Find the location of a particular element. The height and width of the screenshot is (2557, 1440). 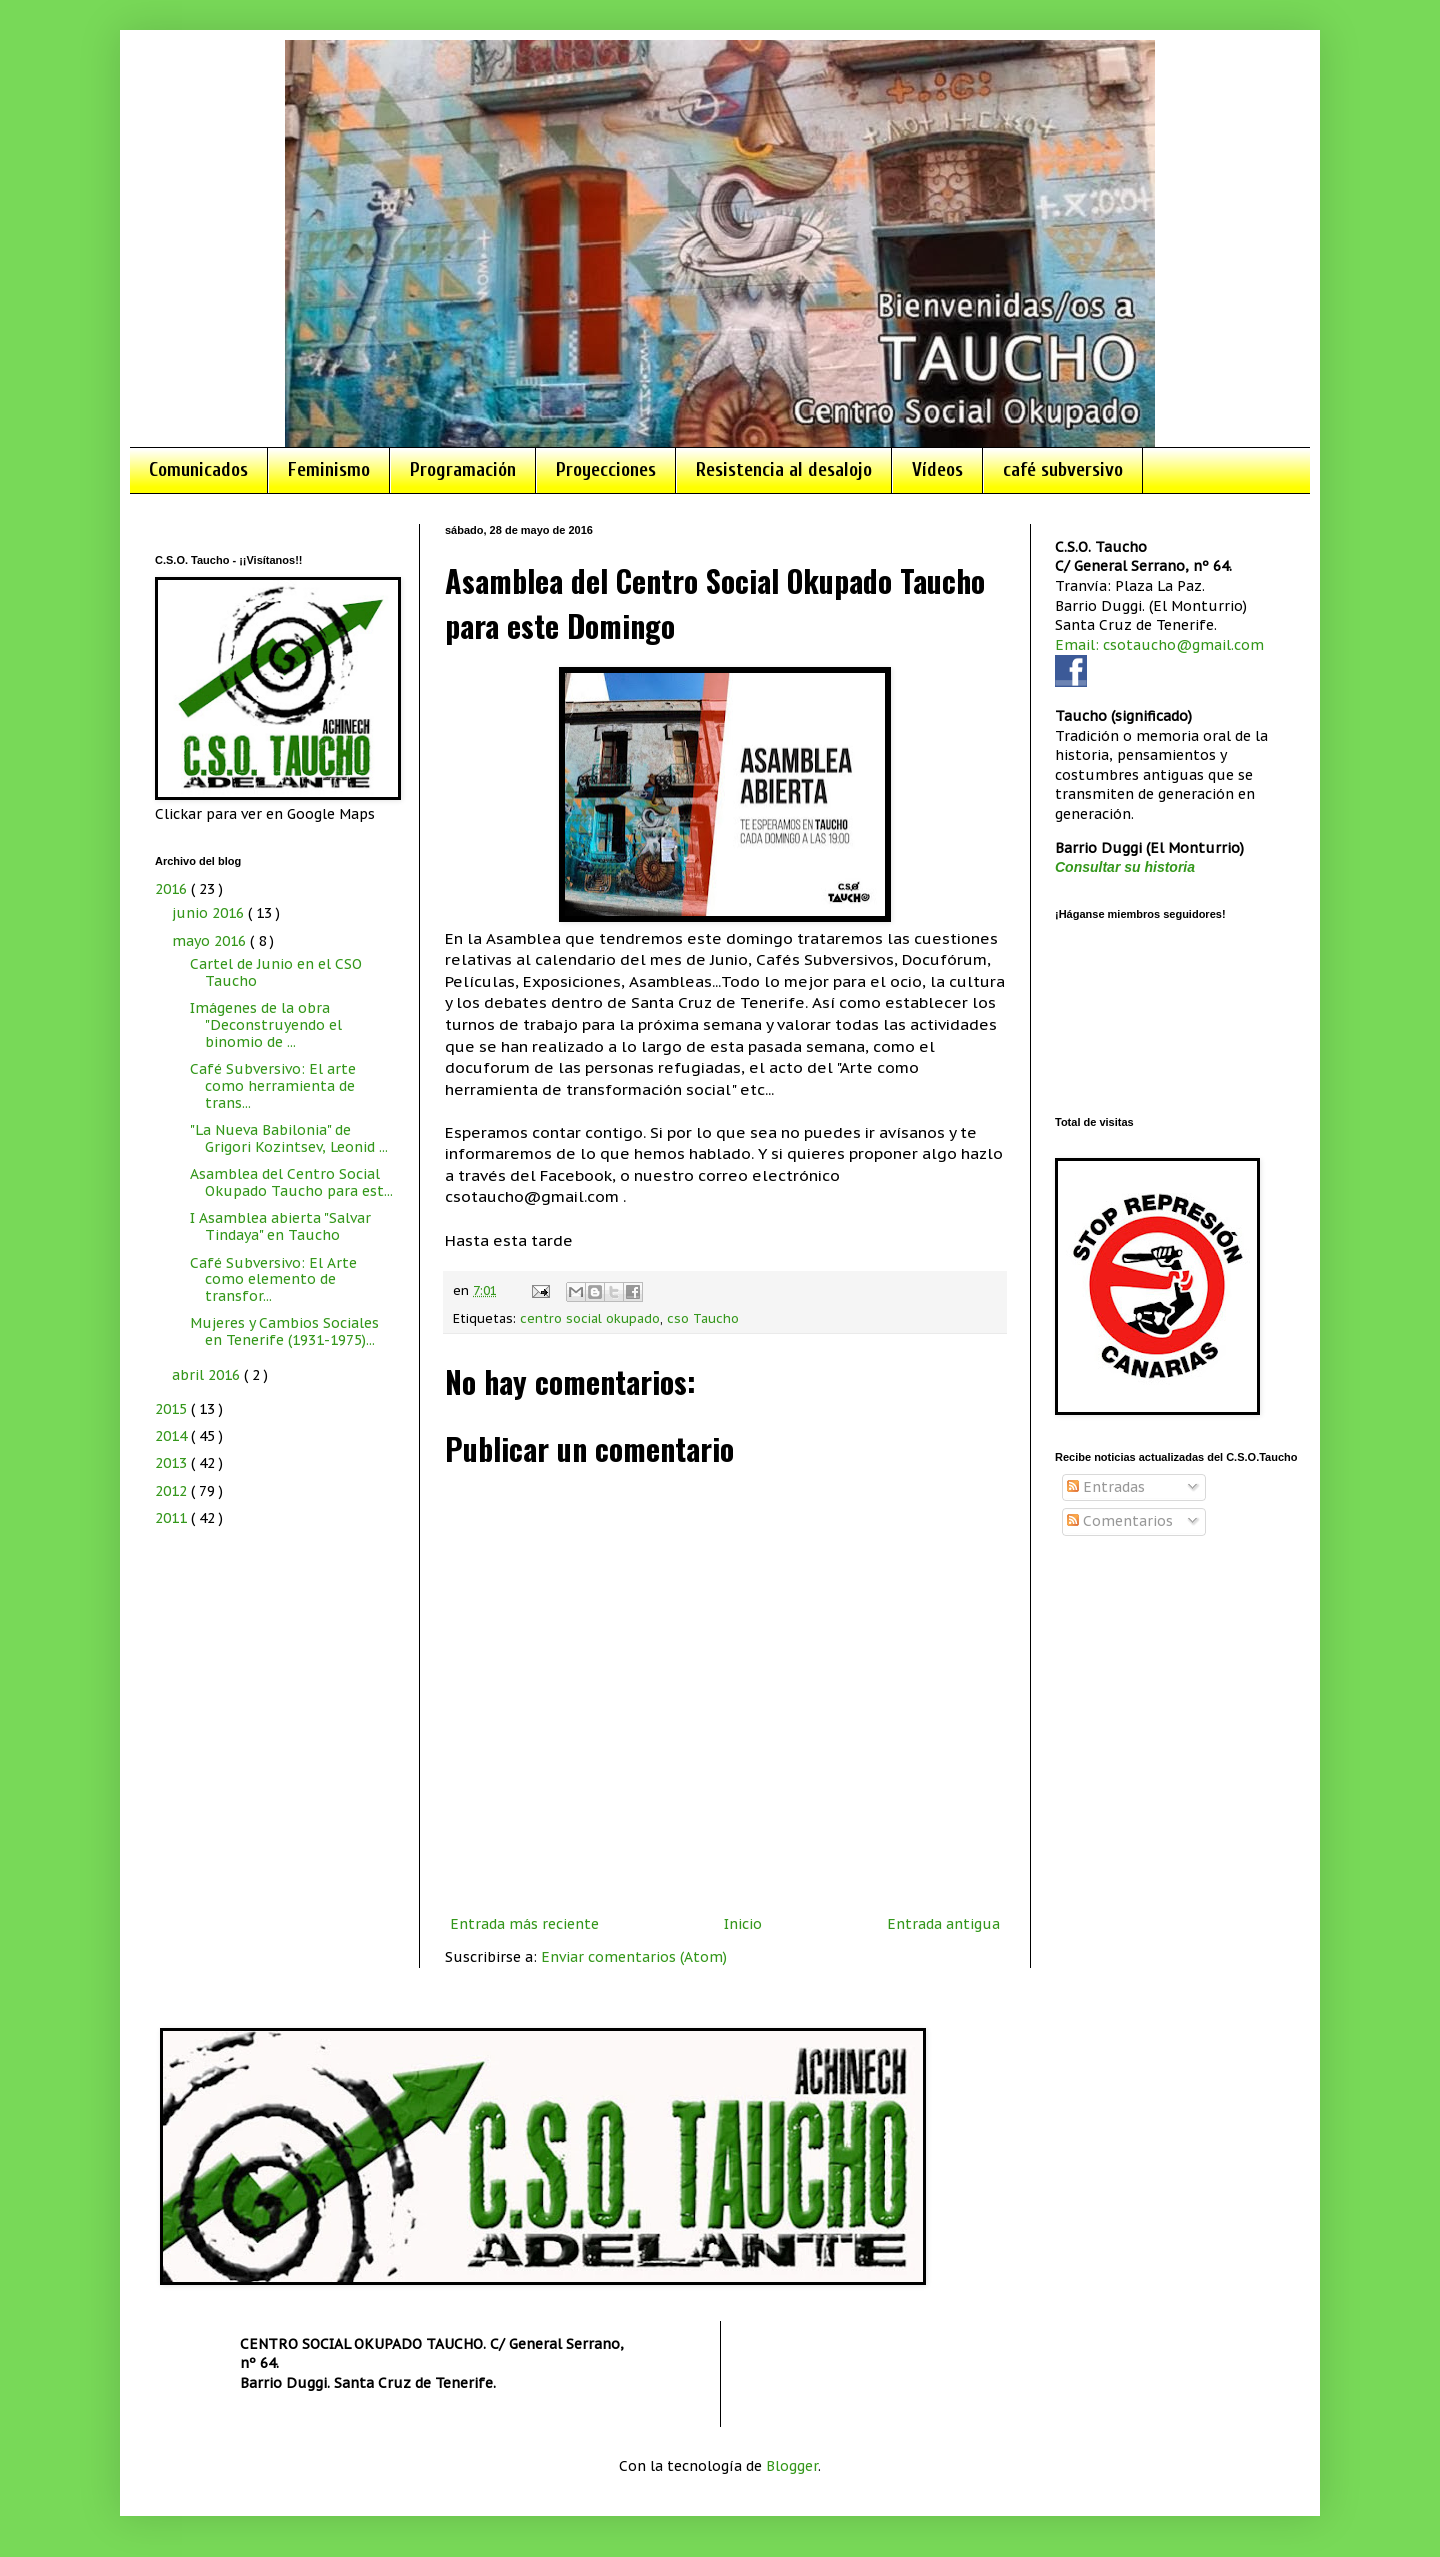

Blogger is located at coordinates (792, 2466).